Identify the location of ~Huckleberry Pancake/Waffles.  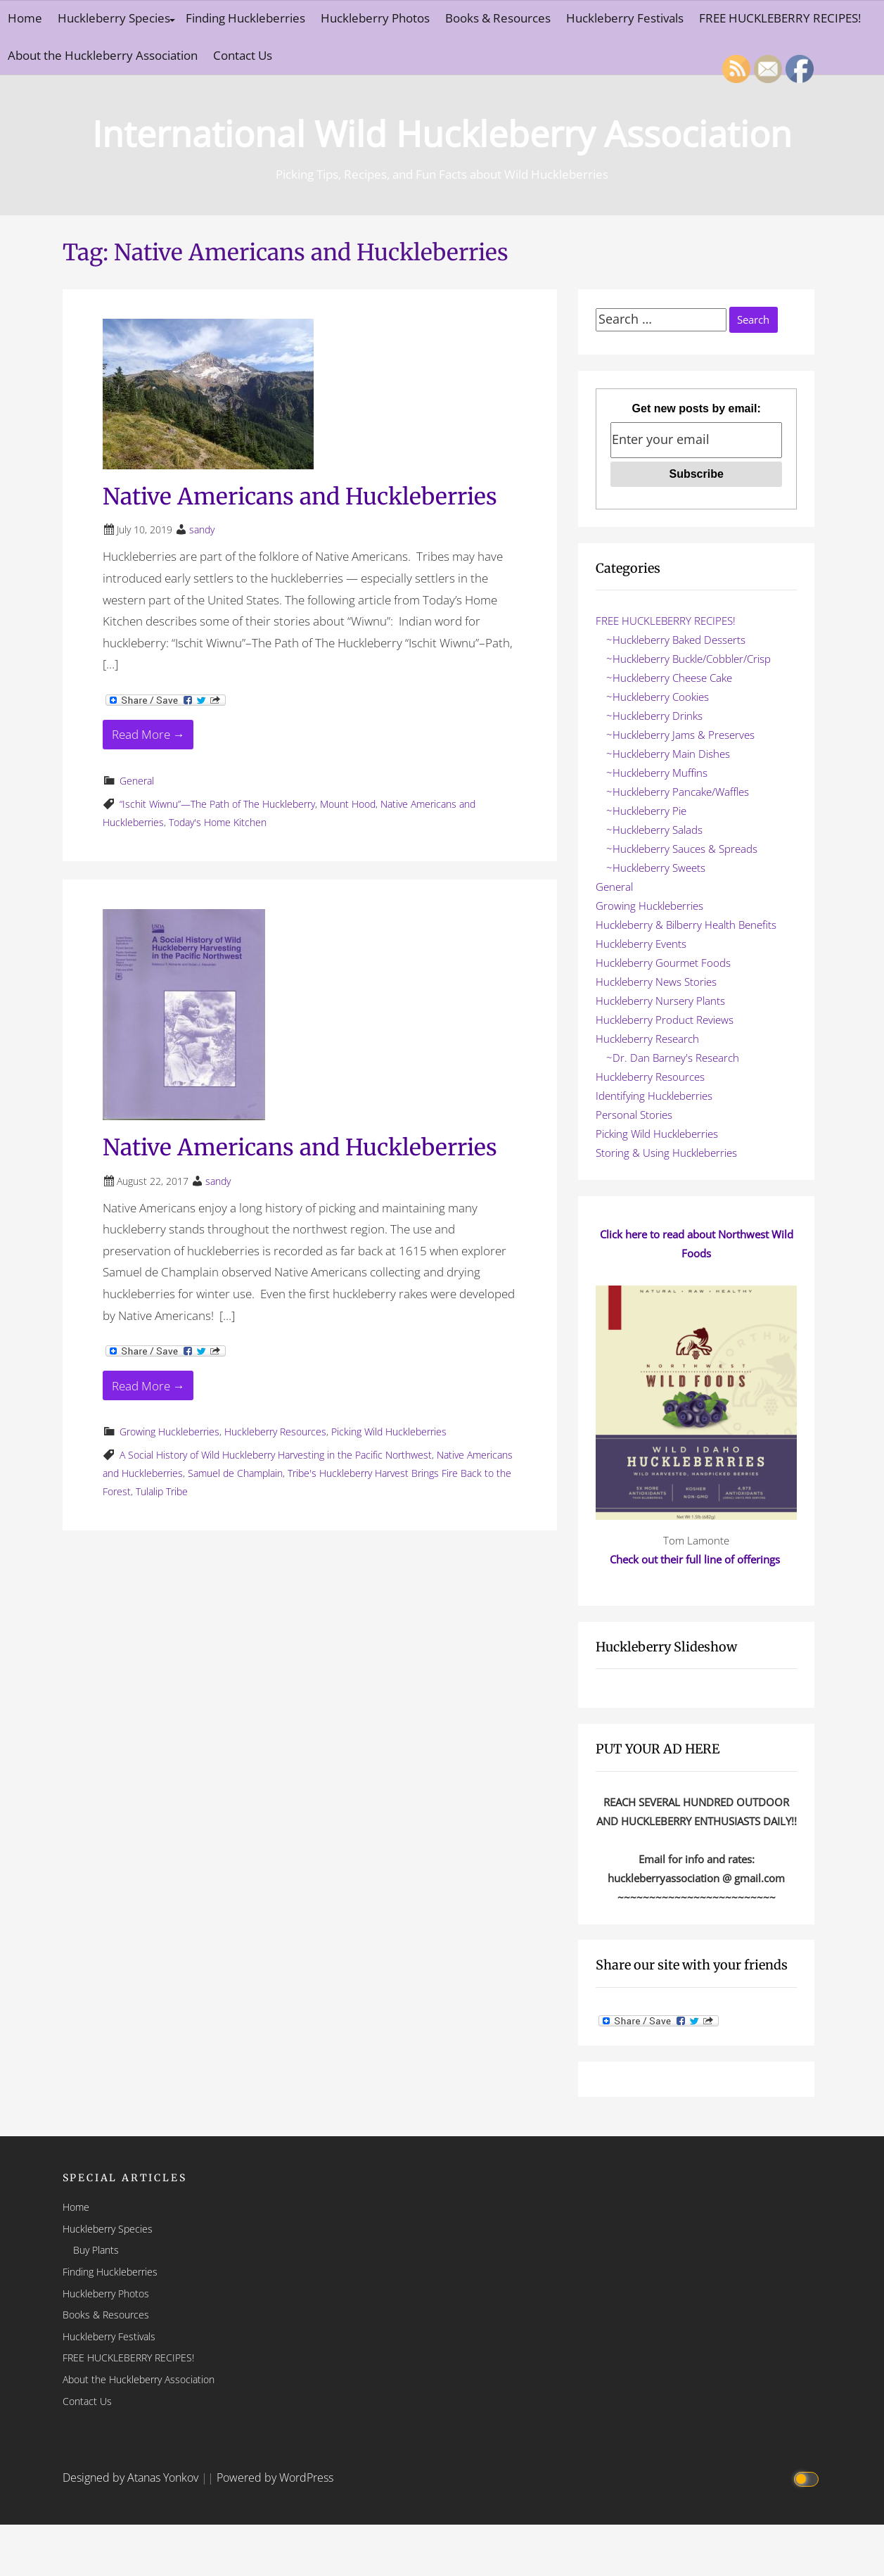
(677, 792).